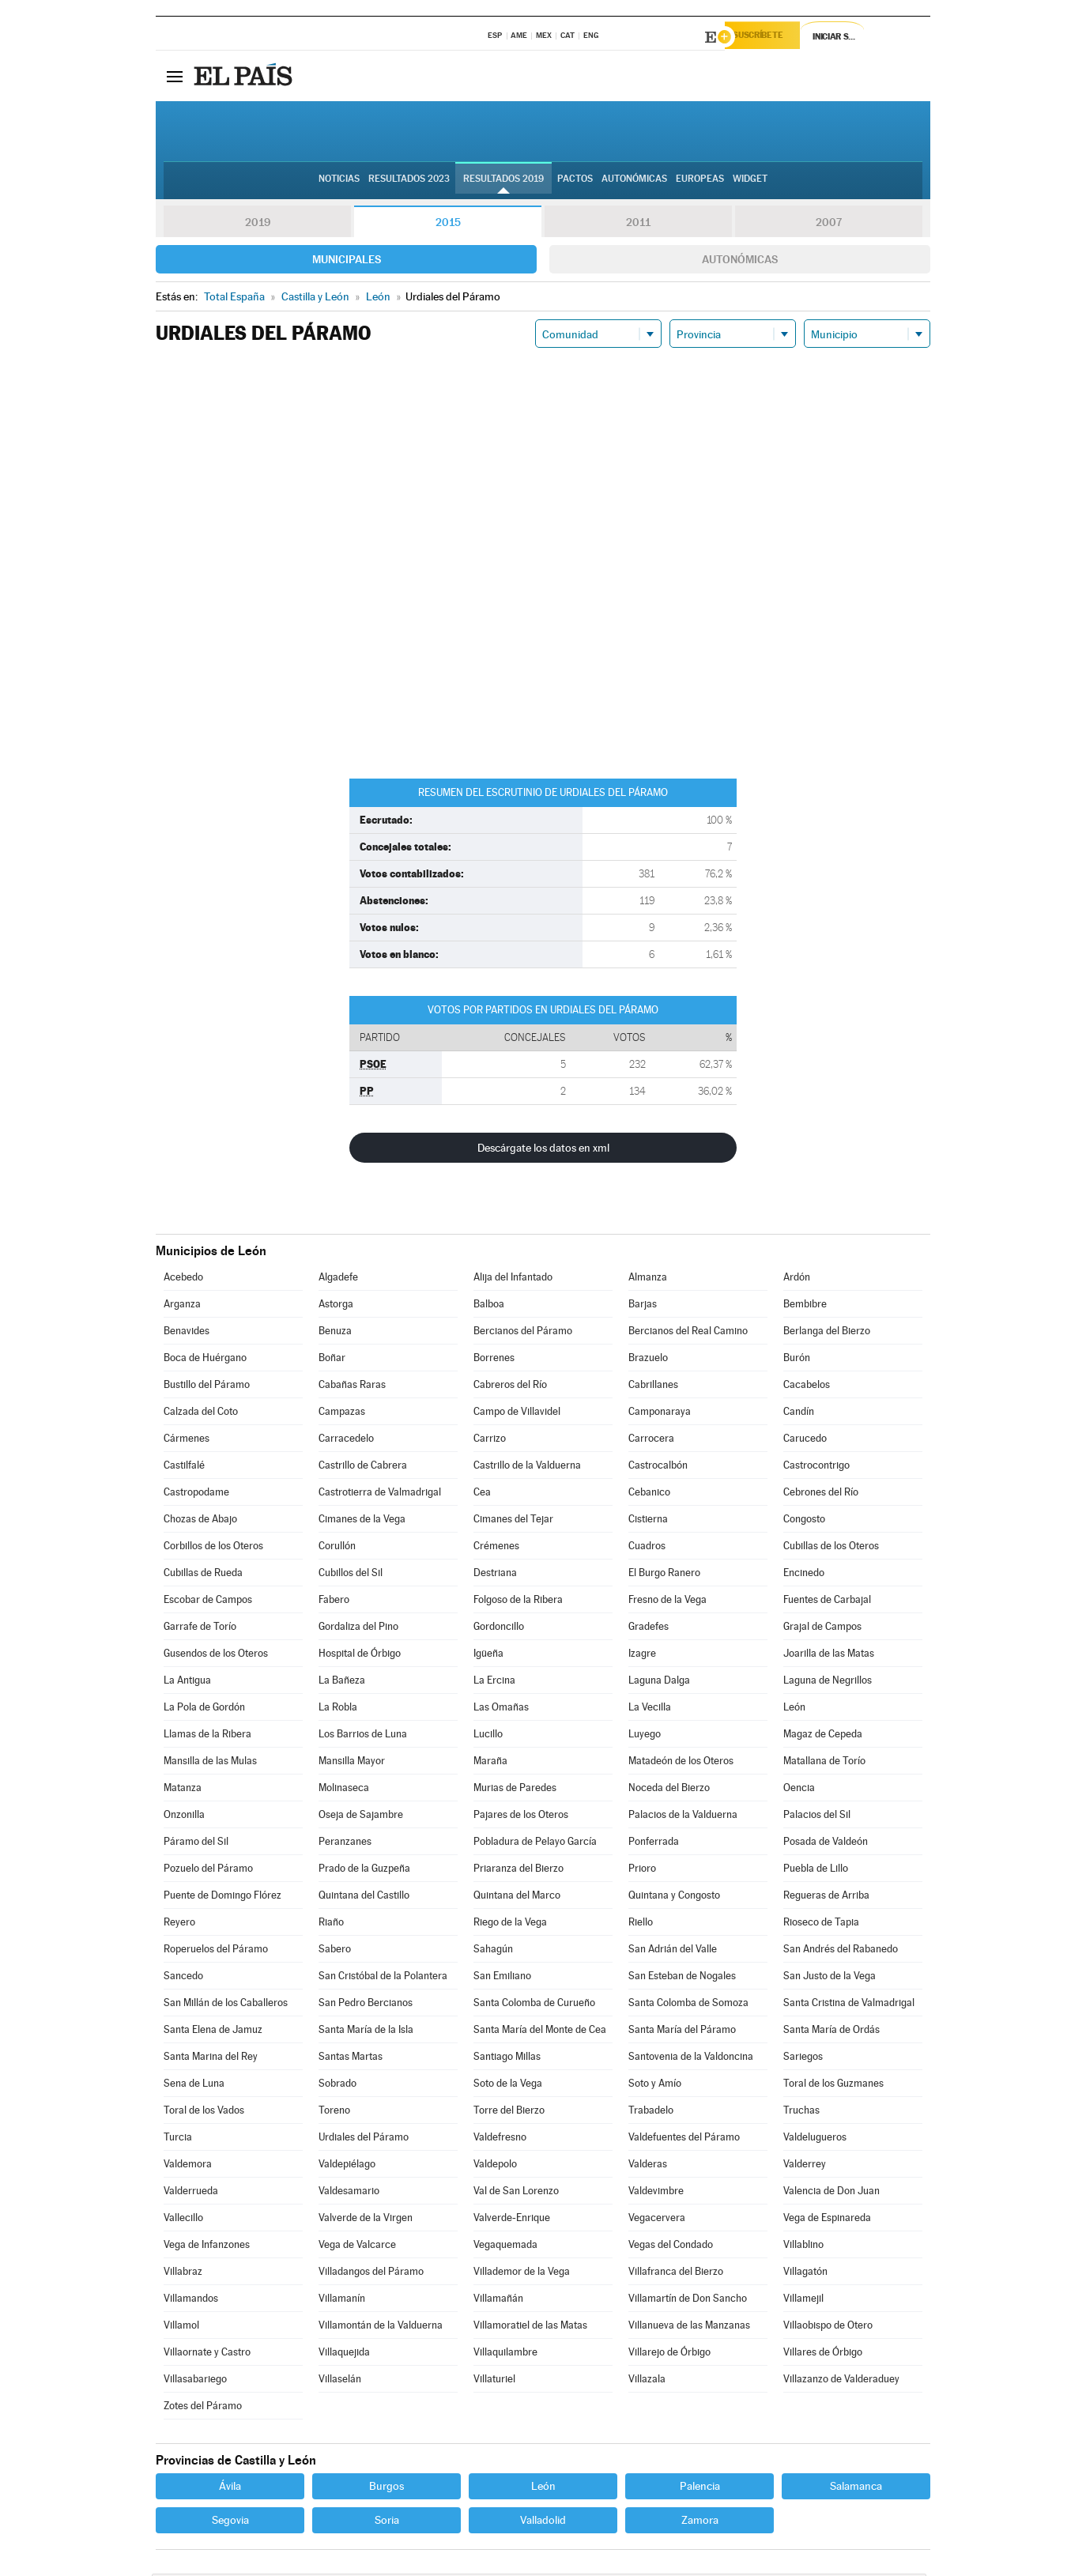 Image resolution: width=1086 pixels, height=2576 pixels. What do you see at coordinates (364, 2139) in the screenshot?
I see `Urdiales del Páramo` at bounding box center [364, 2139].